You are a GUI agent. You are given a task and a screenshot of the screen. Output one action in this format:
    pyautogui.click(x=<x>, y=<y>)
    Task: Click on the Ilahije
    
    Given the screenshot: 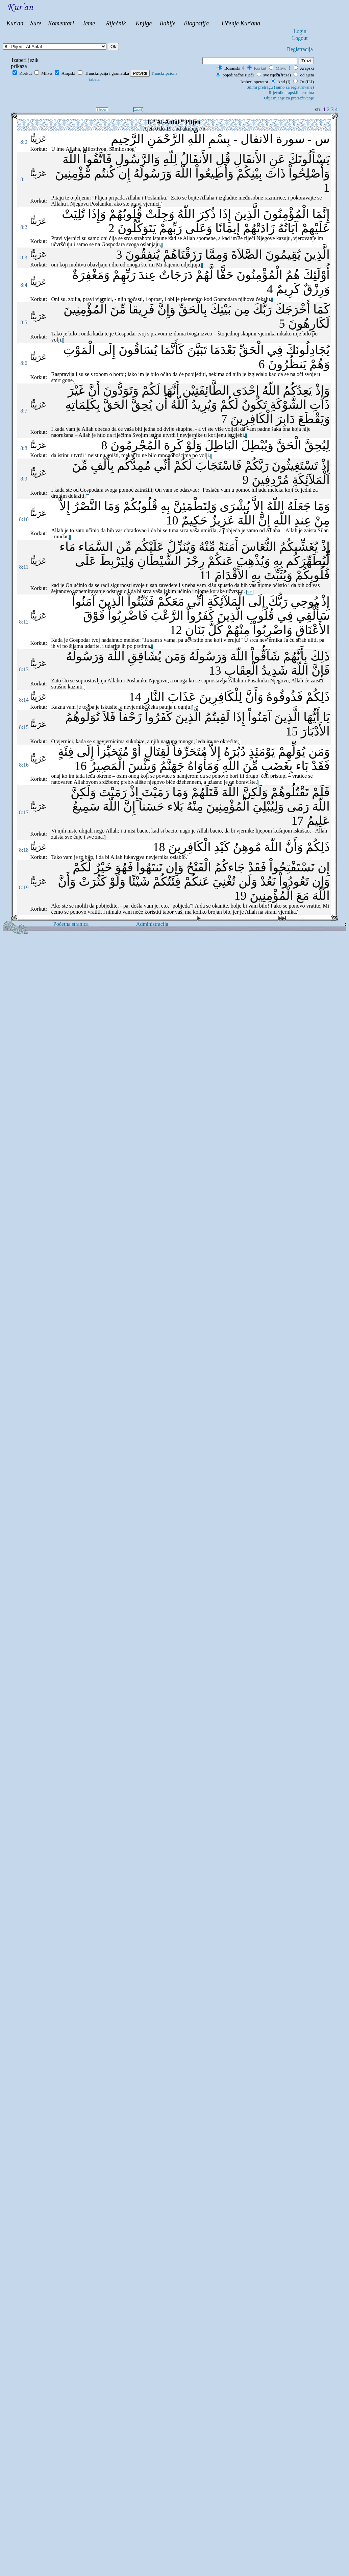 What is the action you would take?
    pyautogui.click(x=168, y=23)
    